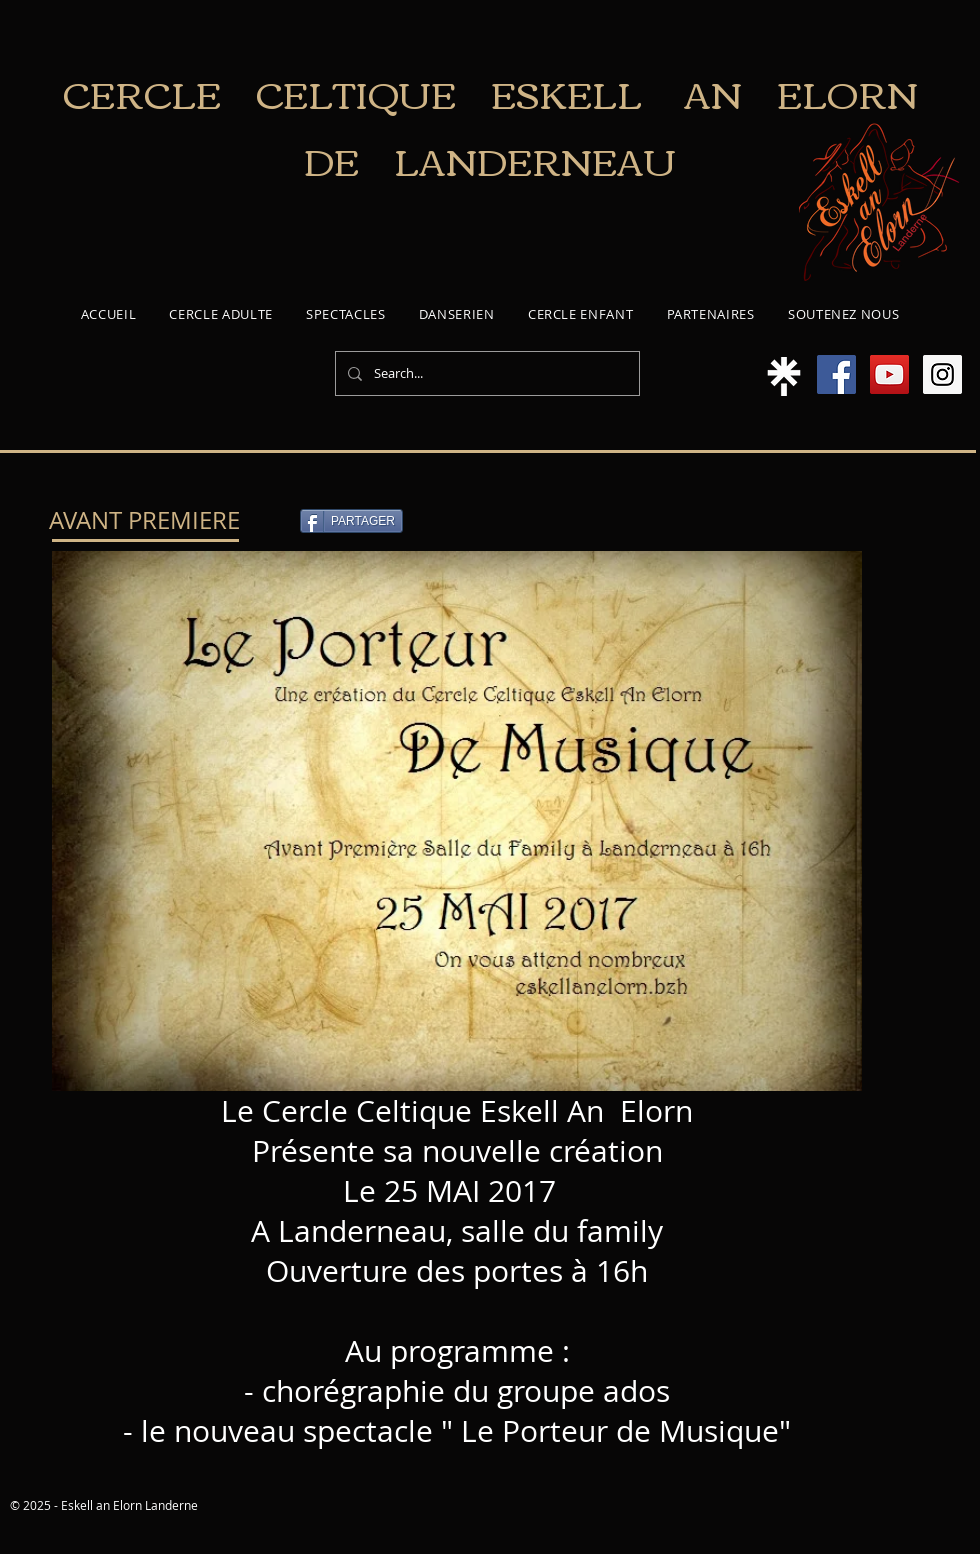  What do you see at coordinates (351, 521) in the screenshot?
I see `[PARTAGER]` at bounding box center [351, 521].